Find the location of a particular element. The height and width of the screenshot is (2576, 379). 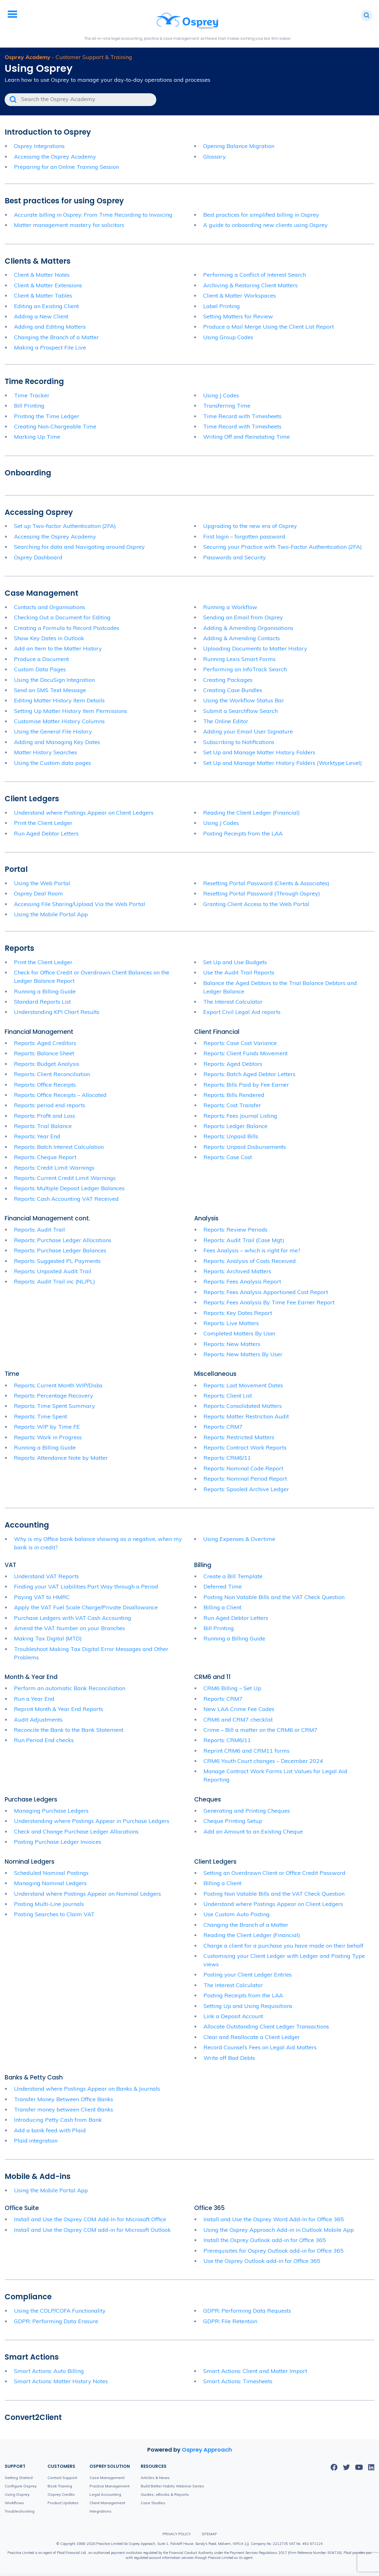

Understand where Postings Appear on Nominal Ledgers is located at coordinates (87, 1893).